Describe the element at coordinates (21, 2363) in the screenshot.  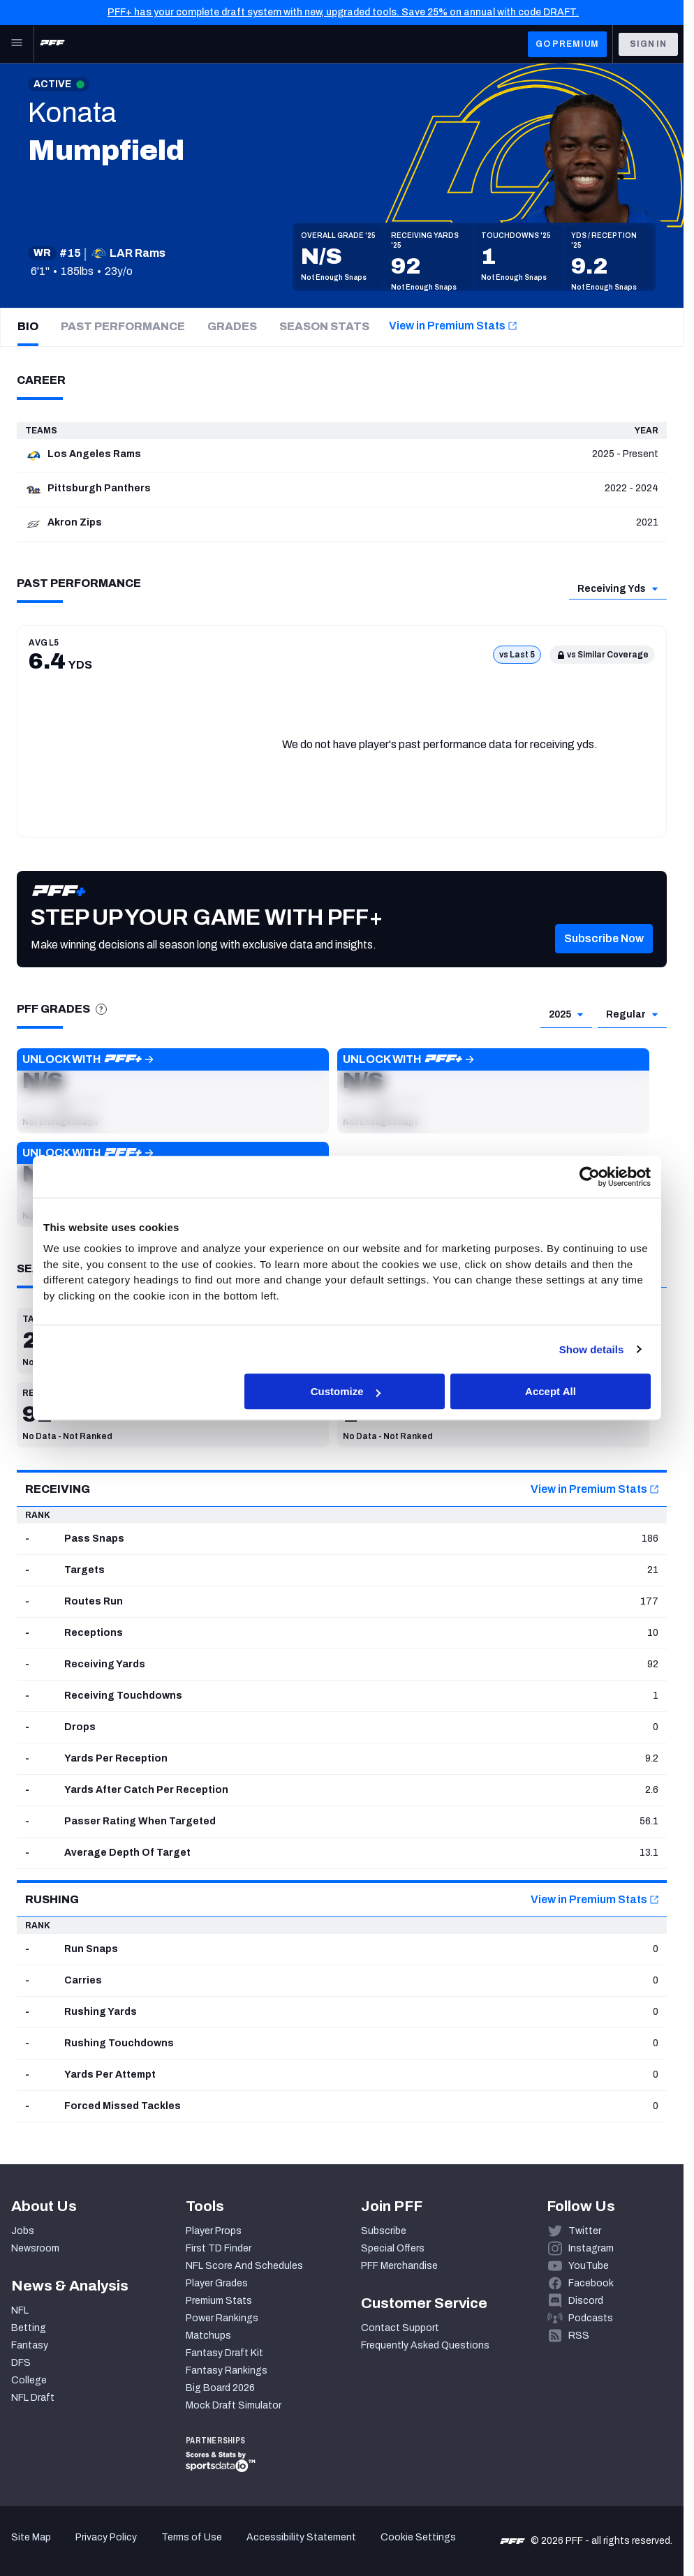
I see `DFS` at that location.